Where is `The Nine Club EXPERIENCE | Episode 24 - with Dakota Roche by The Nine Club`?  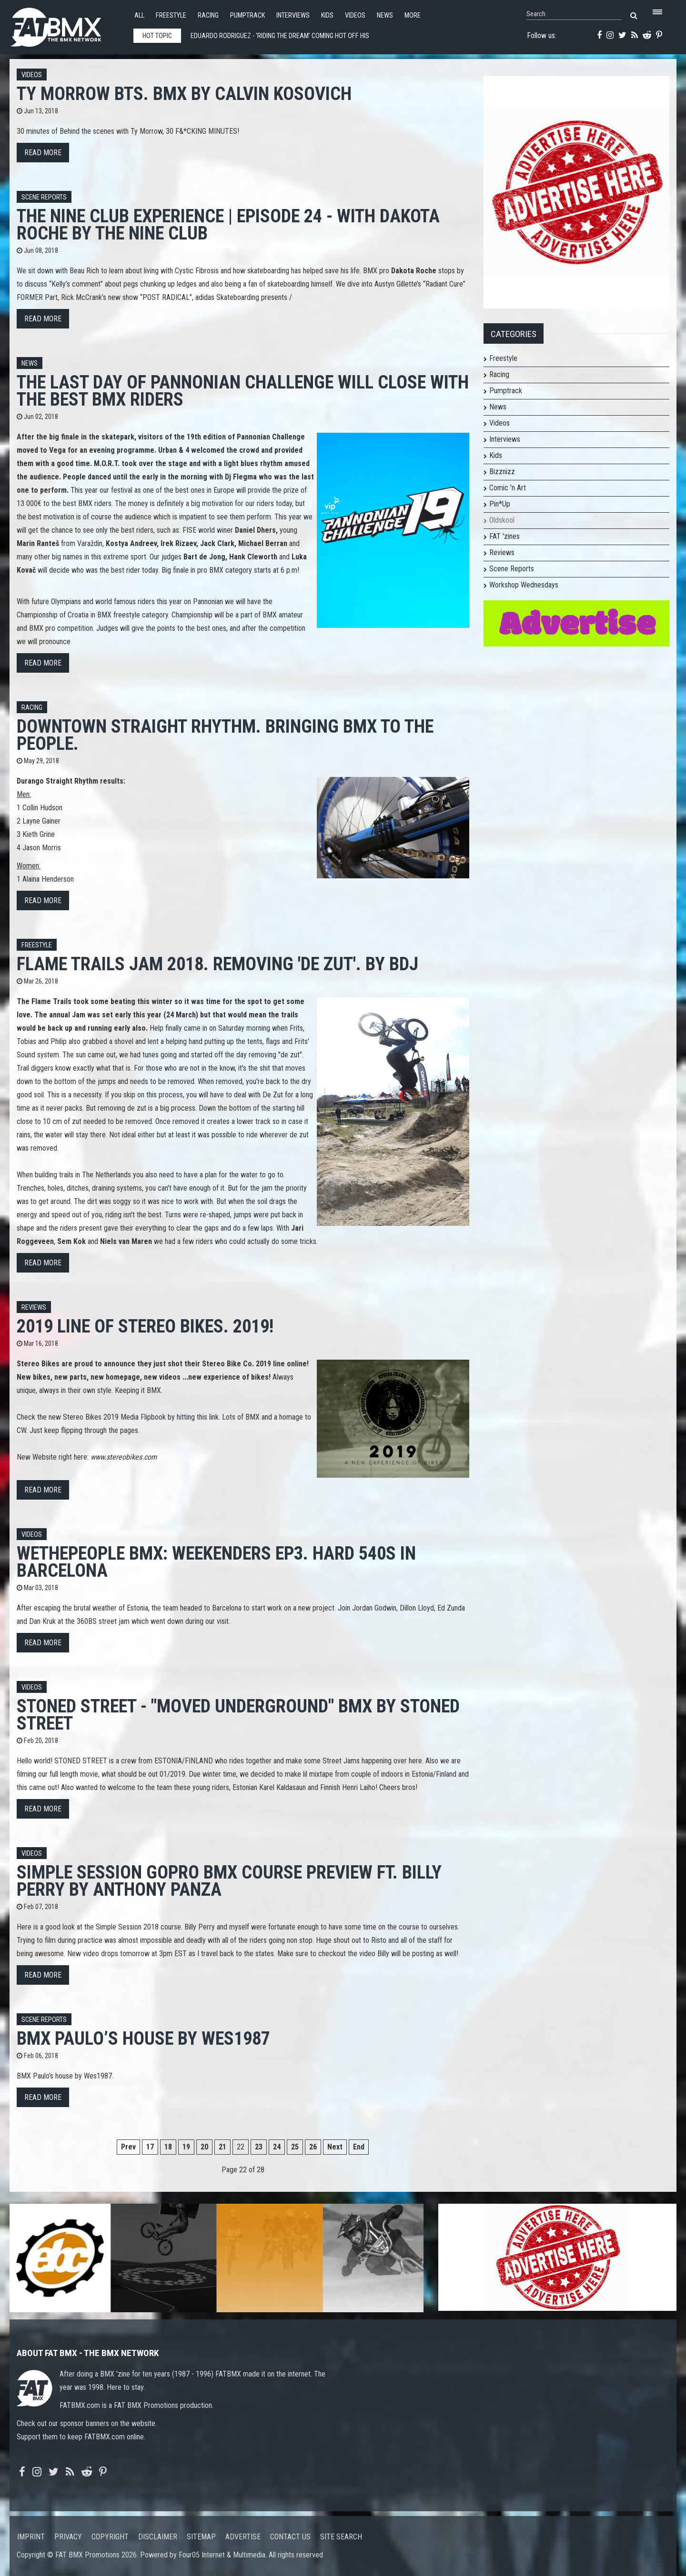 The Nine Club EXPERIENCE | Episode 24 - with Dakota Roche by The Nine Club is located at coordinates (228, 224).